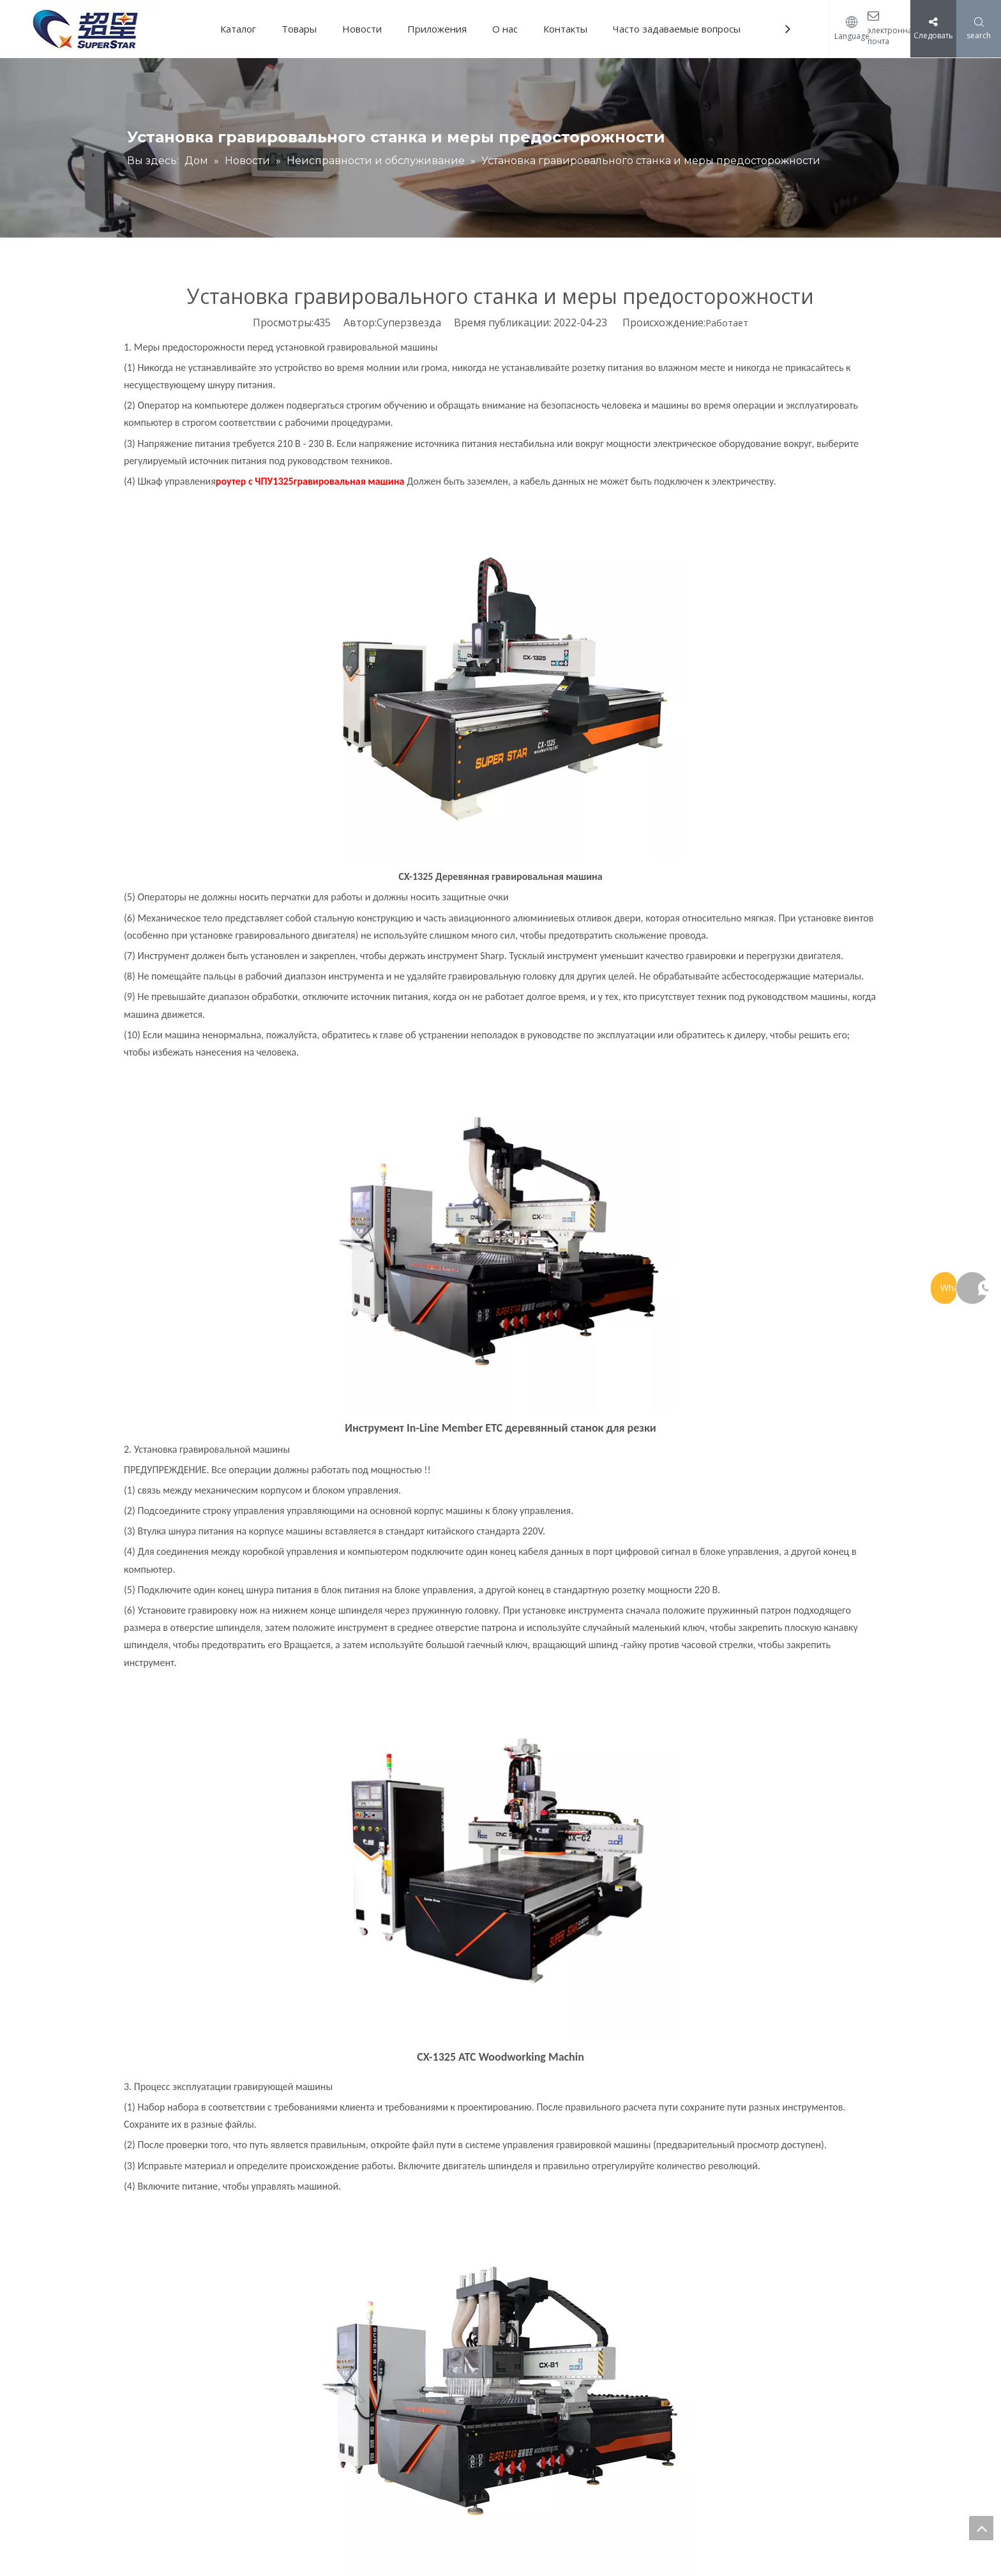 Image resolution: width=1001 pixels, height=2576 pixels. What do you see at coordinates (437, 28) in the screenshot?
I see `Приложения` at bounding box center [437, 28].